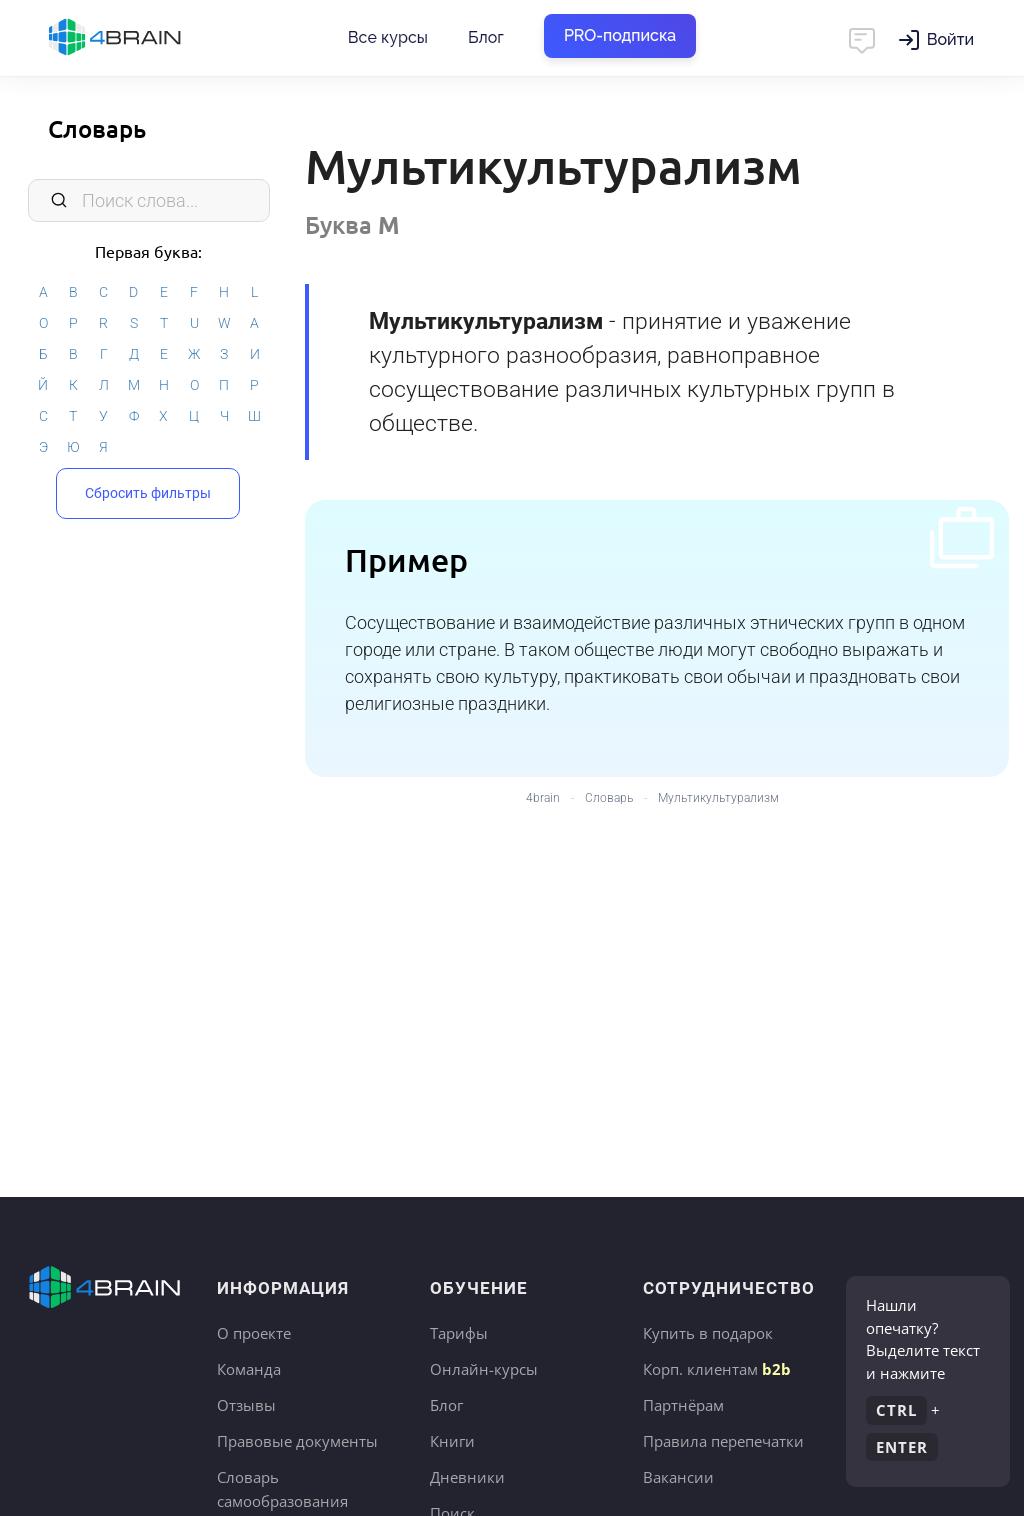  Describe the element at coordinates (708, 1333) in the screenshot. I see `Купить в подарок` at that location.